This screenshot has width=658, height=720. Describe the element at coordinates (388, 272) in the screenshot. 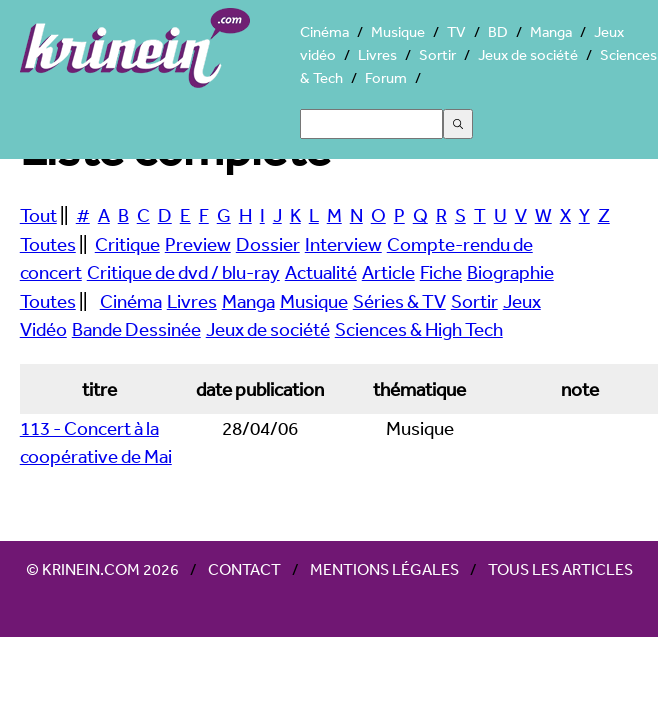

I see `Article` at that location.